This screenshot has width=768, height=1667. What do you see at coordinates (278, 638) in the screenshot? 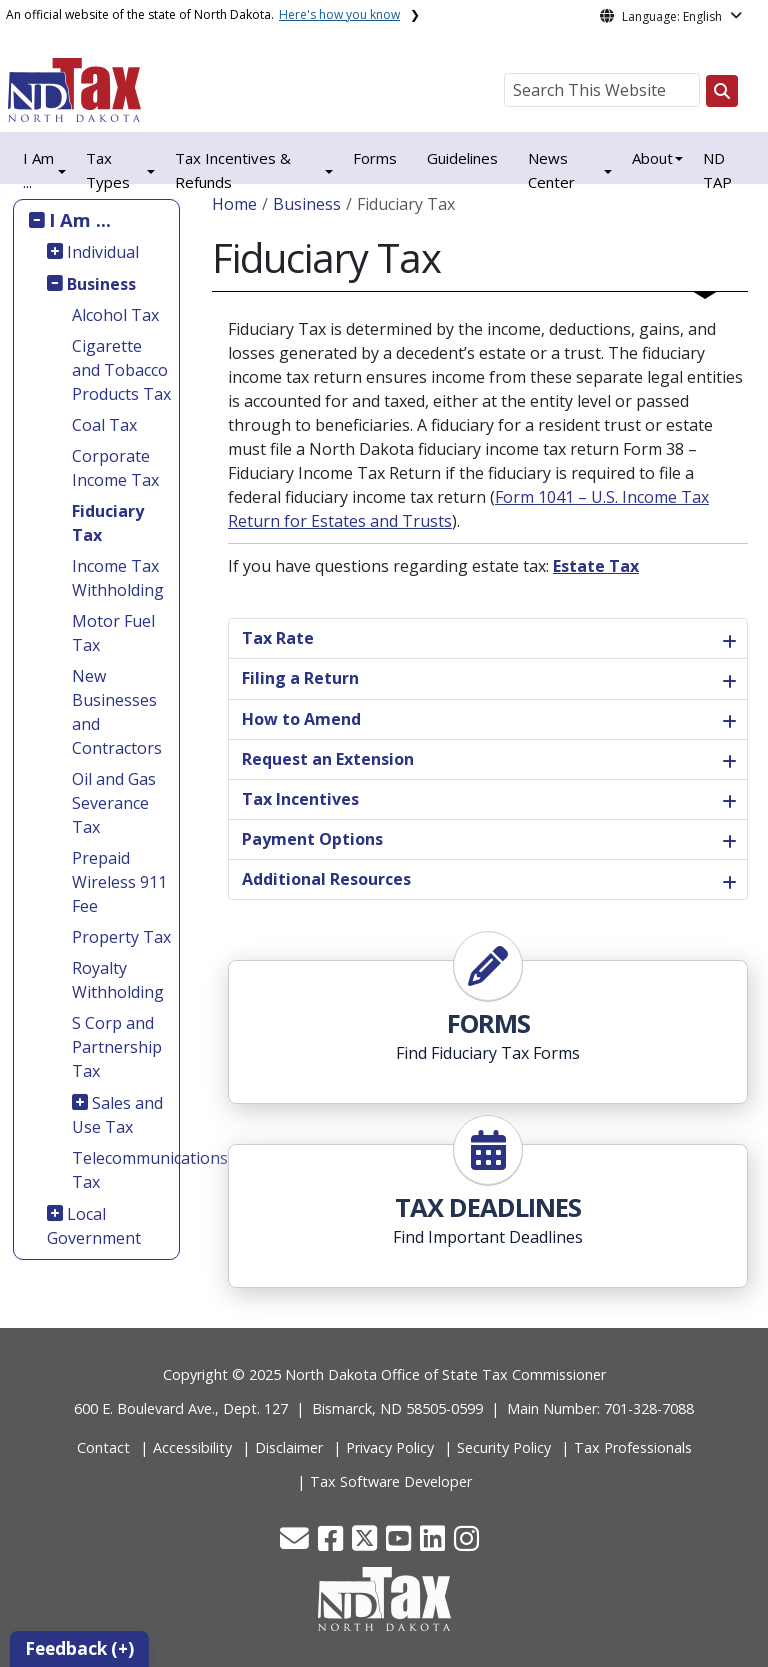
I see `Tax Rate` at bounding box center [278, 638].